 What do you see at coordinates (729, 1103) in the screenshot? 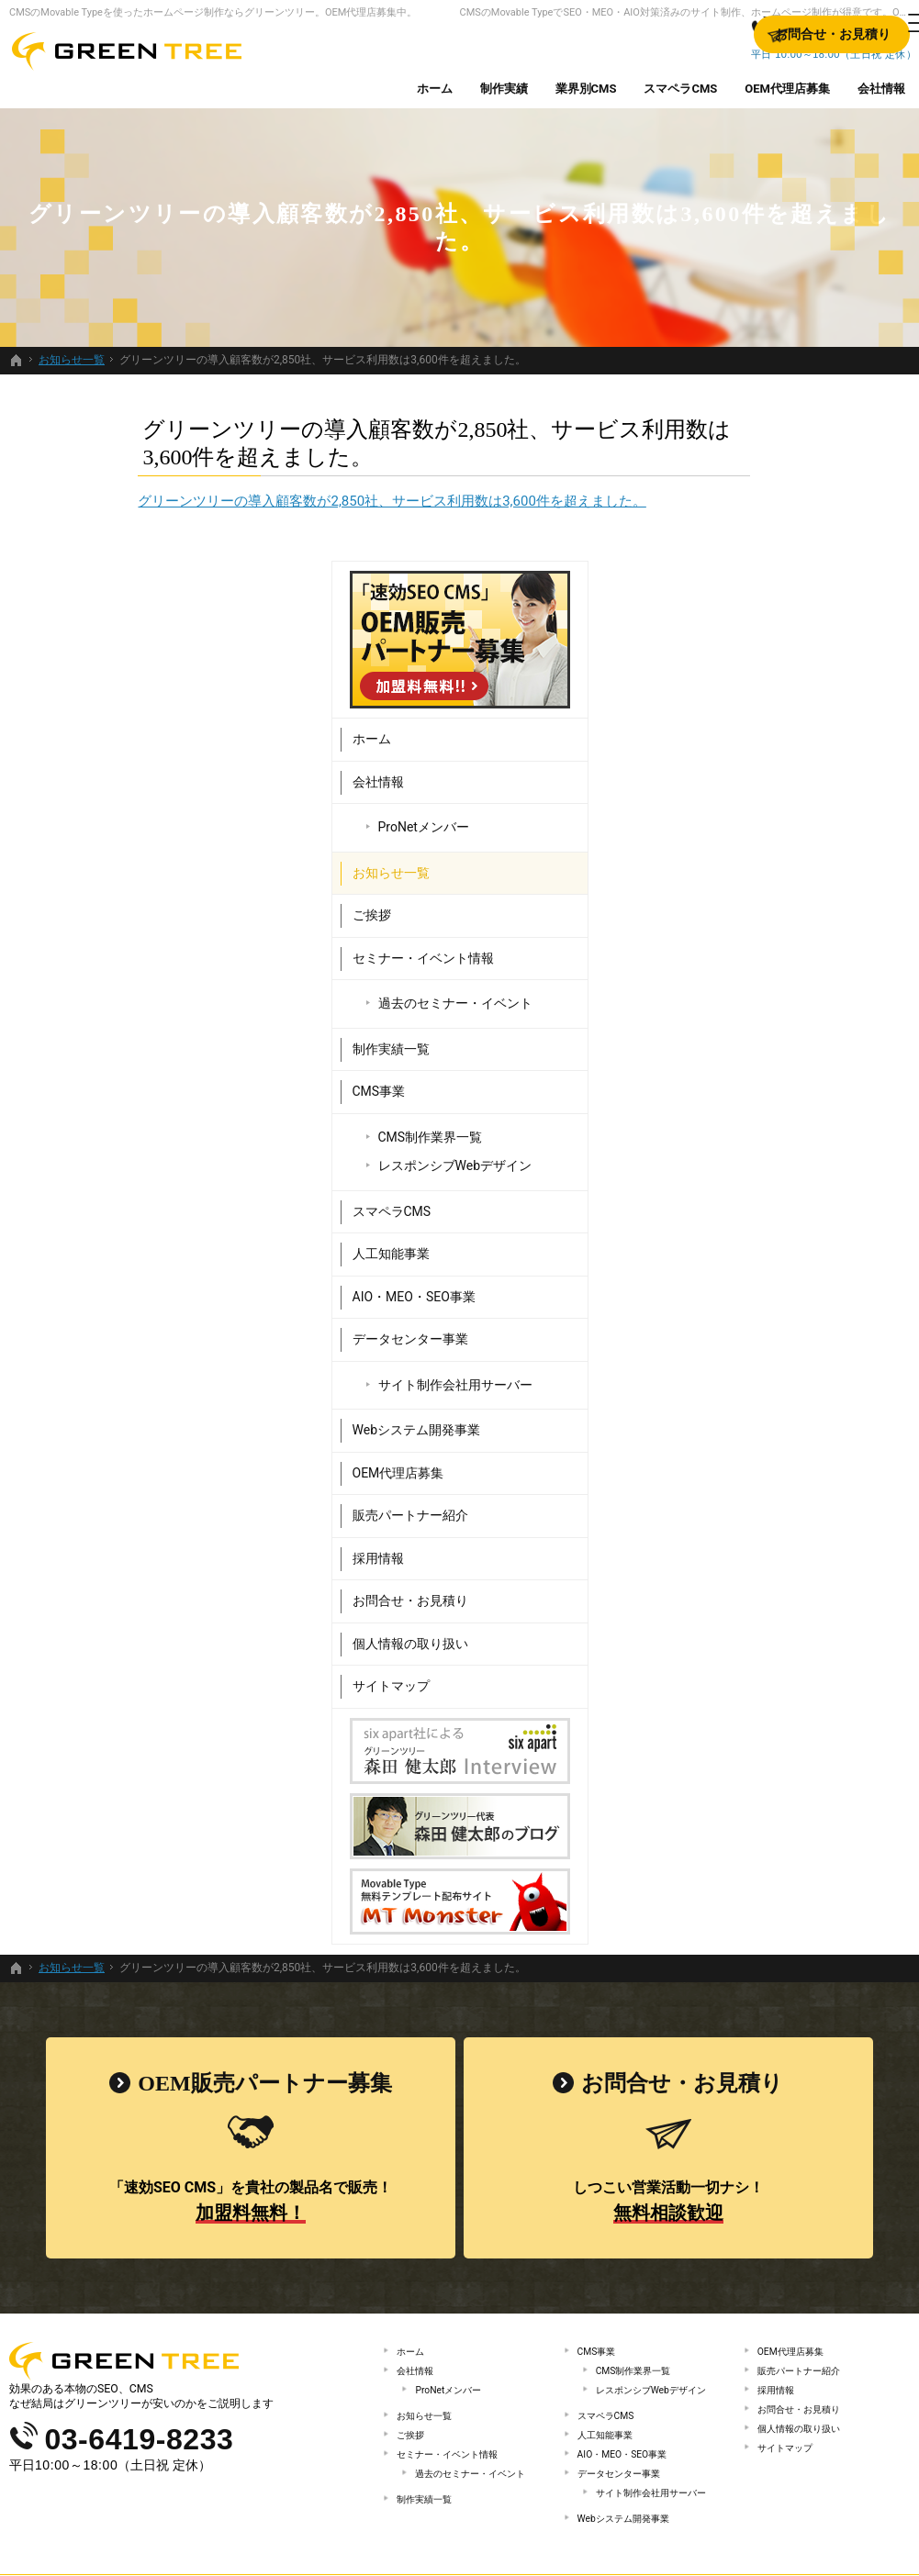
I see `人工知能事業` at bounding box center [729, 1103].